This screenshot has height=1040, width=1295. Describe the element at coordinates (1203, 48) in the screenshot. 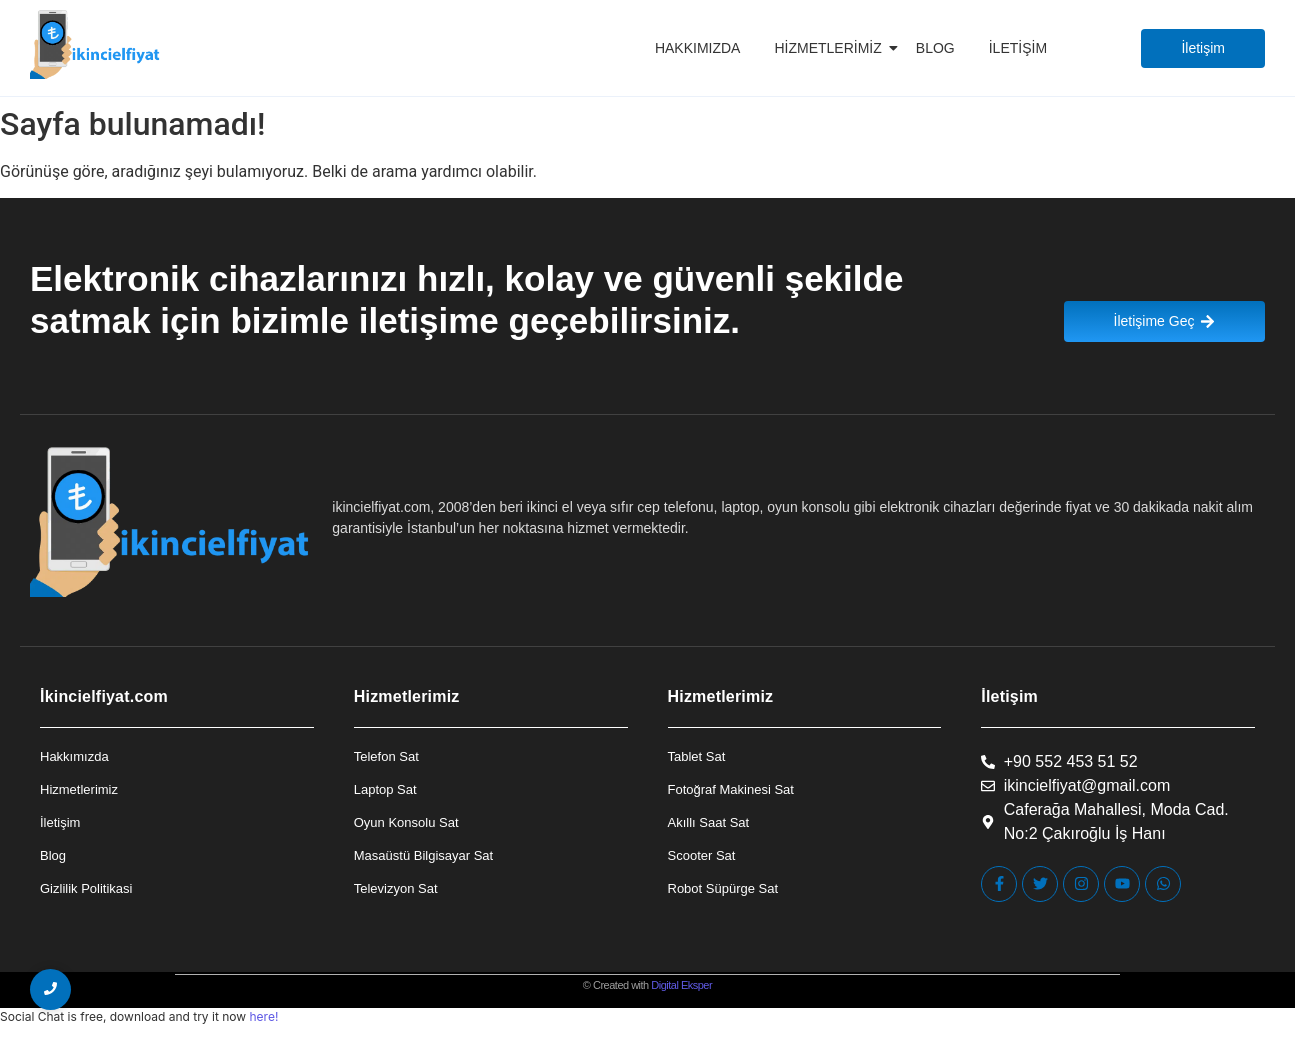

I see `[İletişim]` at that location.